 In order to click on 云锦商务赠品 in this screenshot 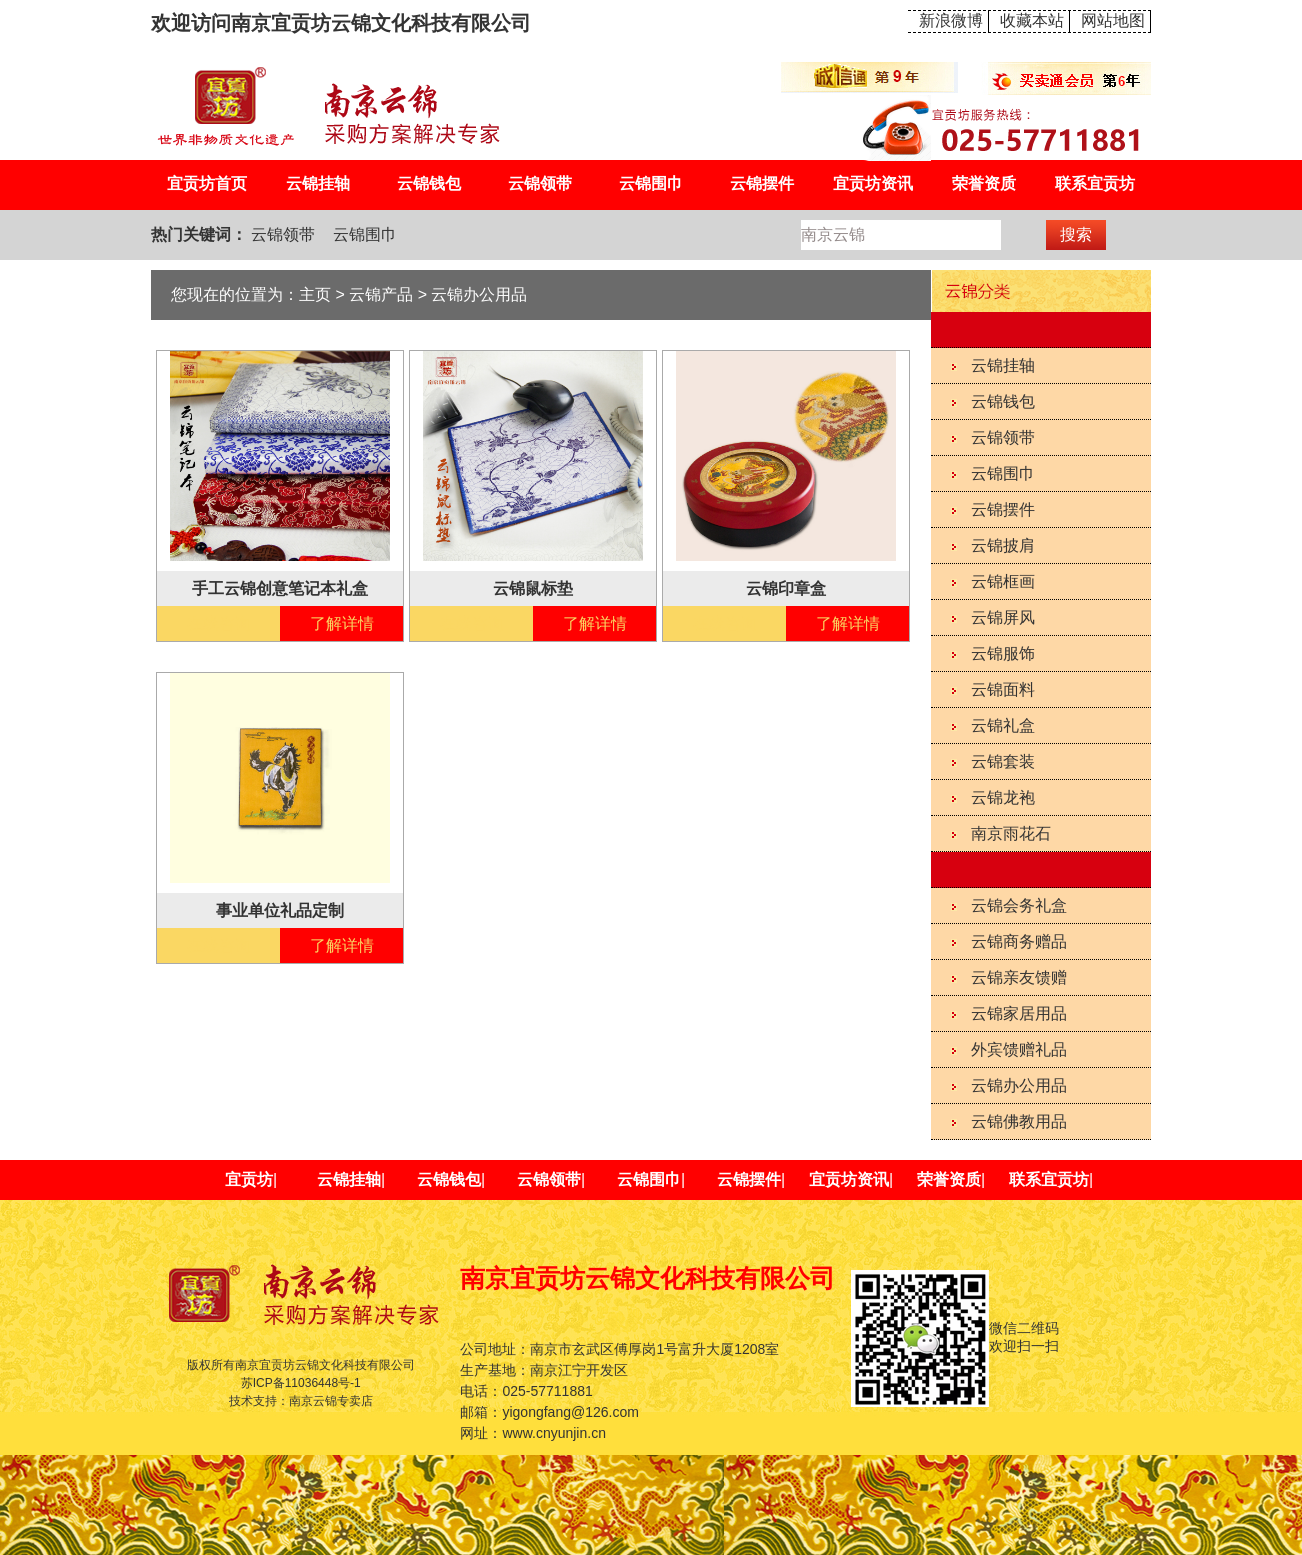, I will do `click(1019, 941)`.